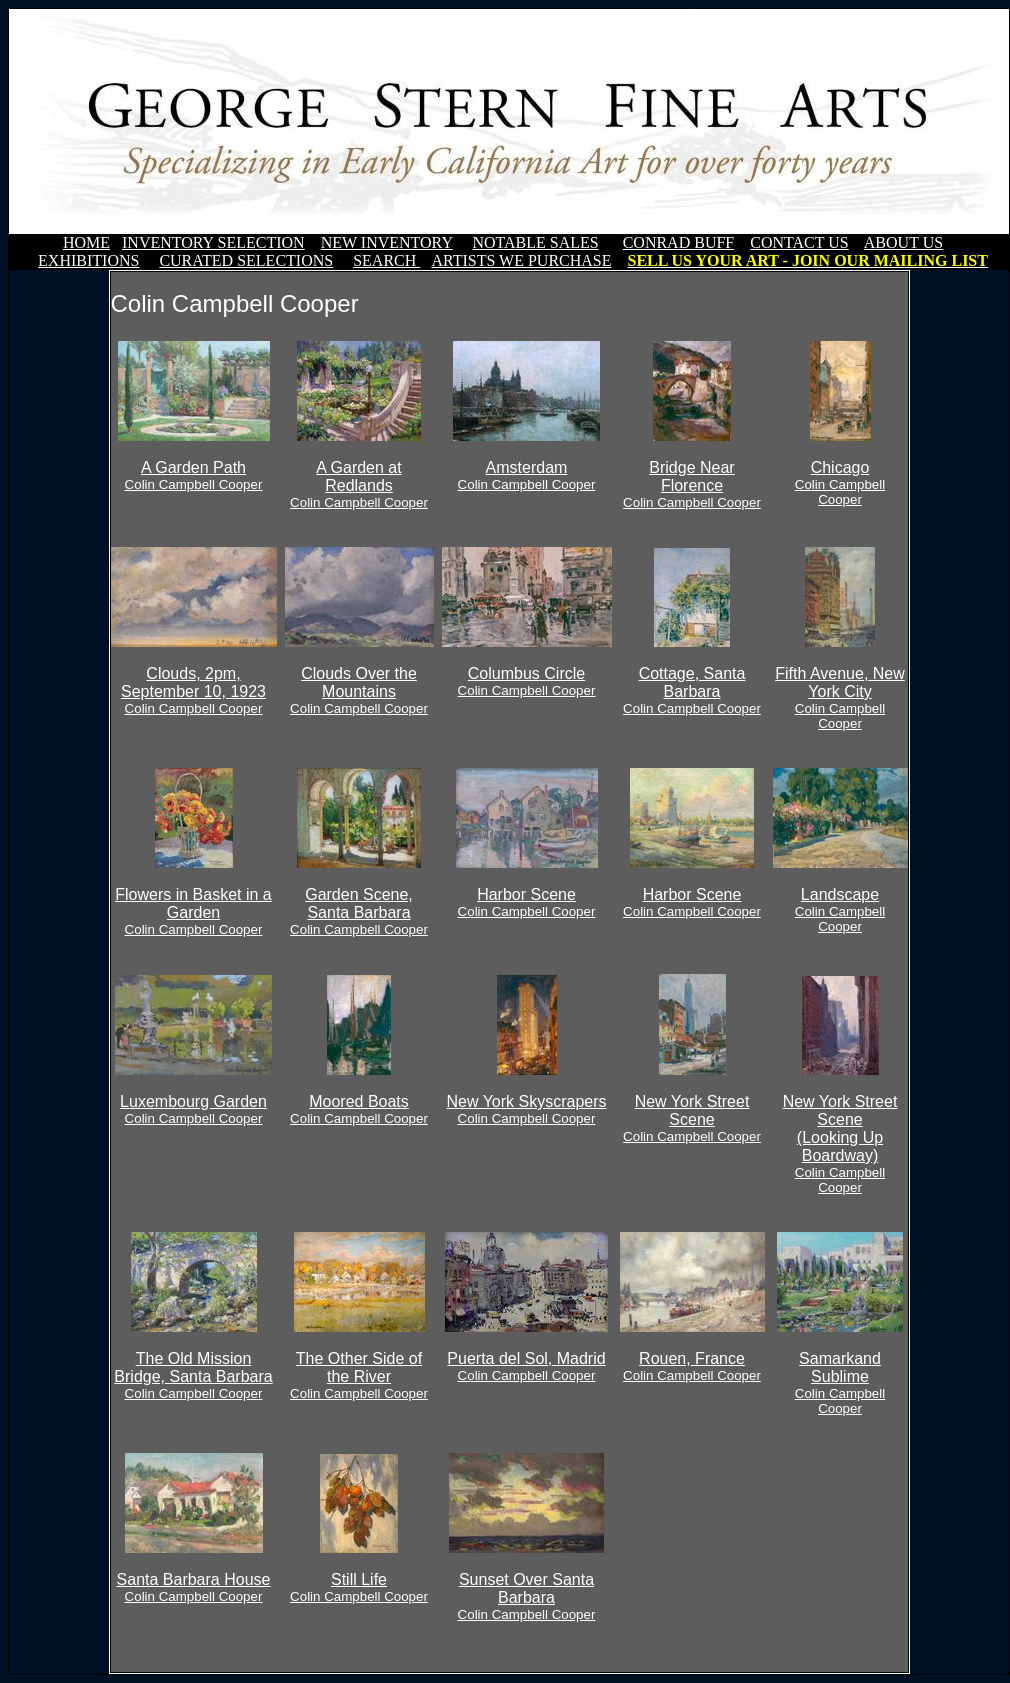  Describe the element at coordinates (527, 475) in the screenshot. I see `Amsterdam` at that location.